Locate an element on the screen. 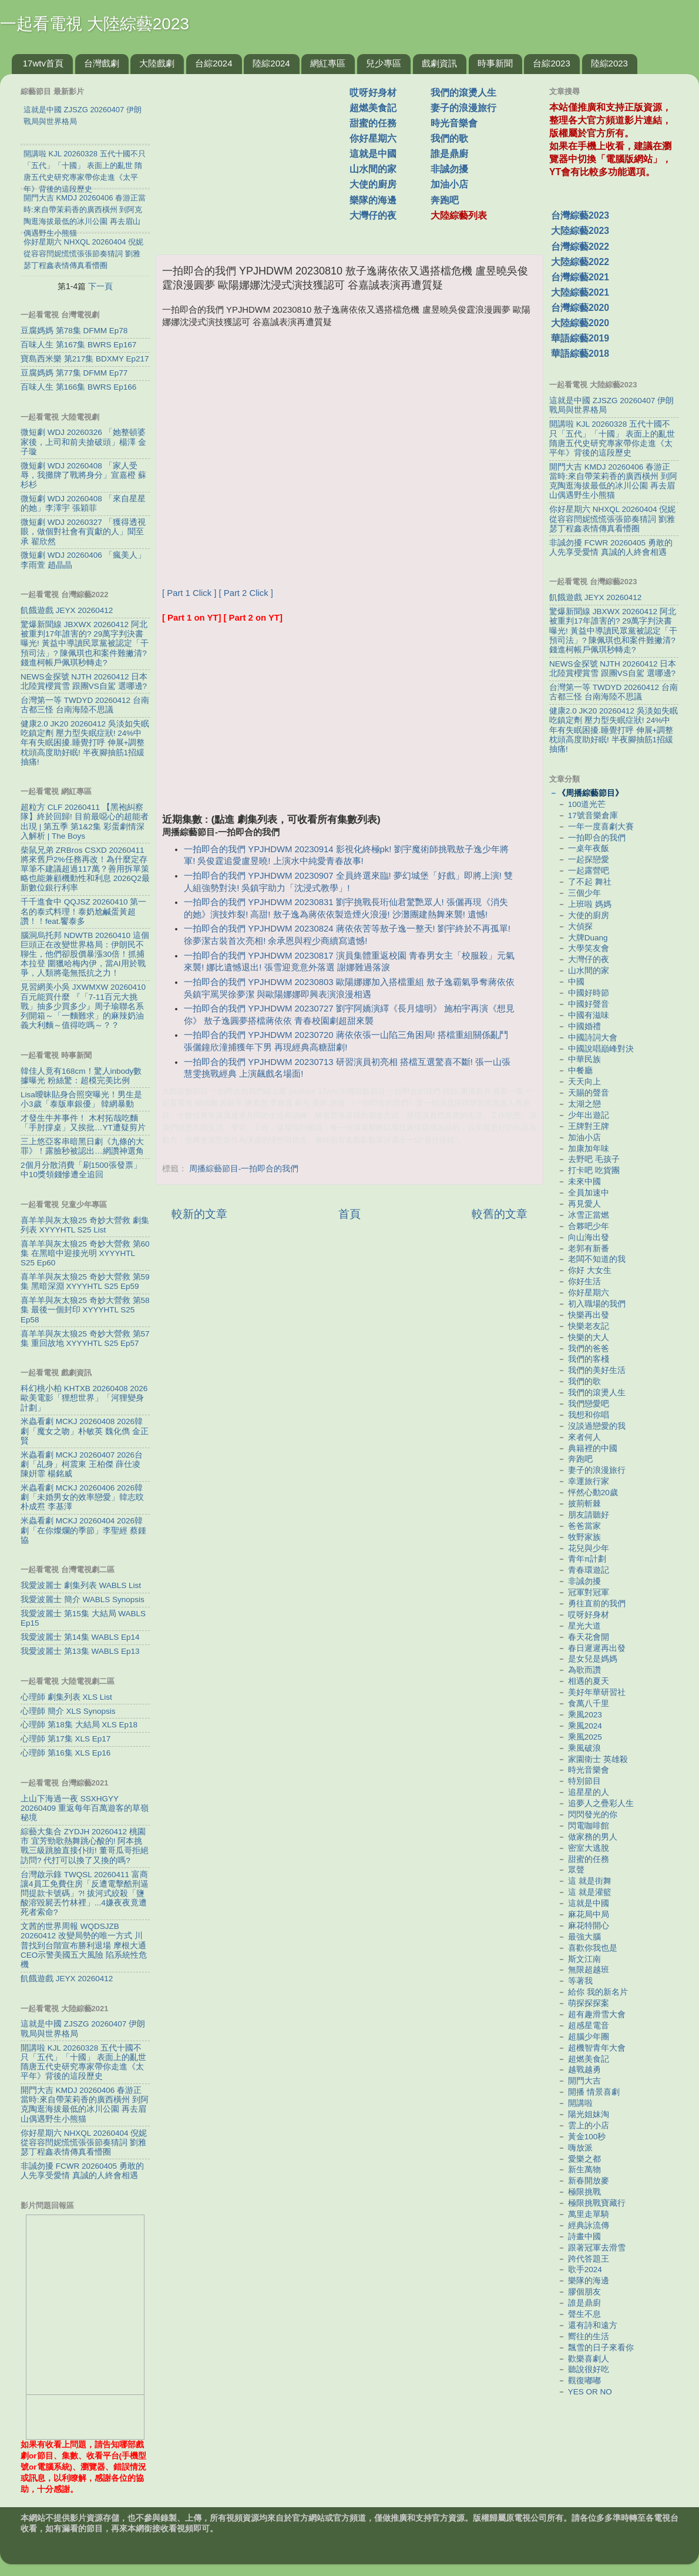  百味人生 第167集 BWRS Ep167 is located at coordinates (78, 344).